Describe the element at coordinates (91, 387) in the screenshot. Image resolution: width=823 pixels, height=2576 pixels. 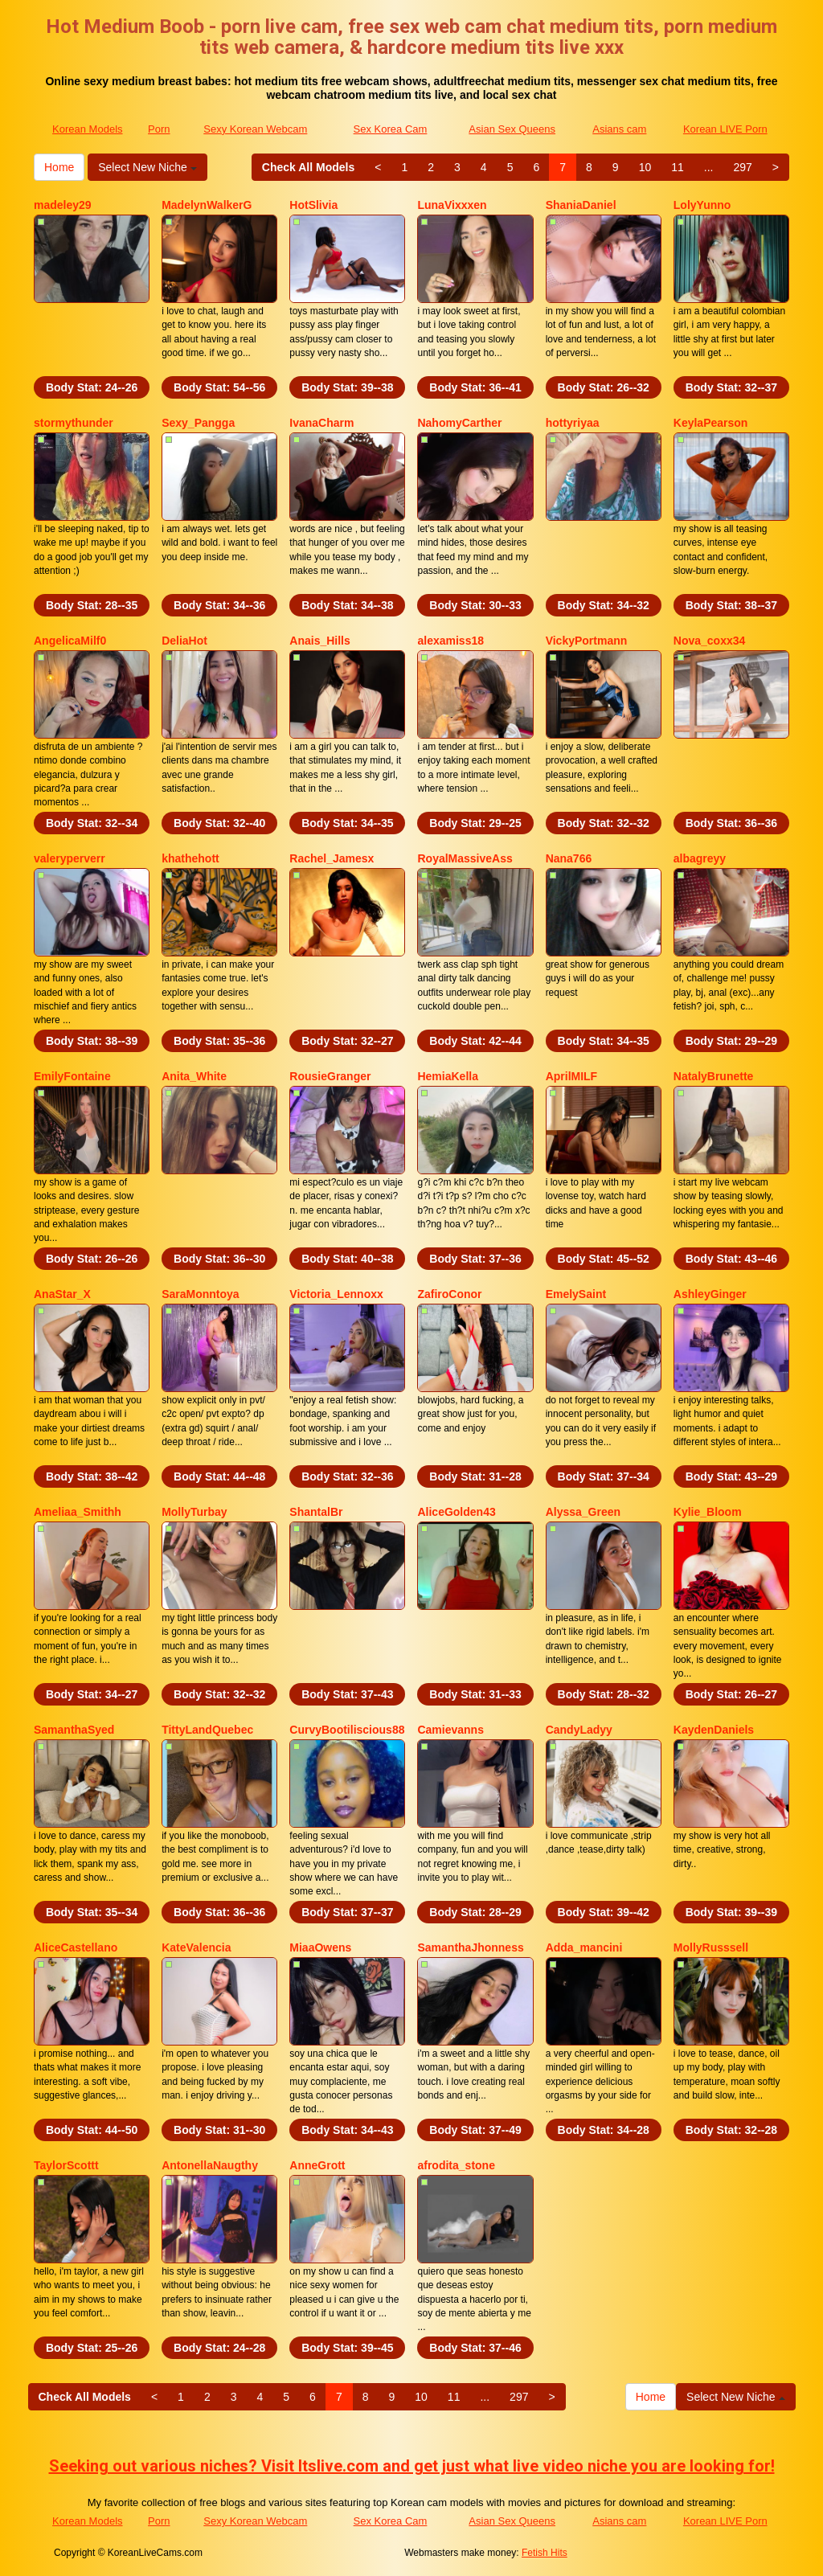
I see `Body Stat:` at that location.